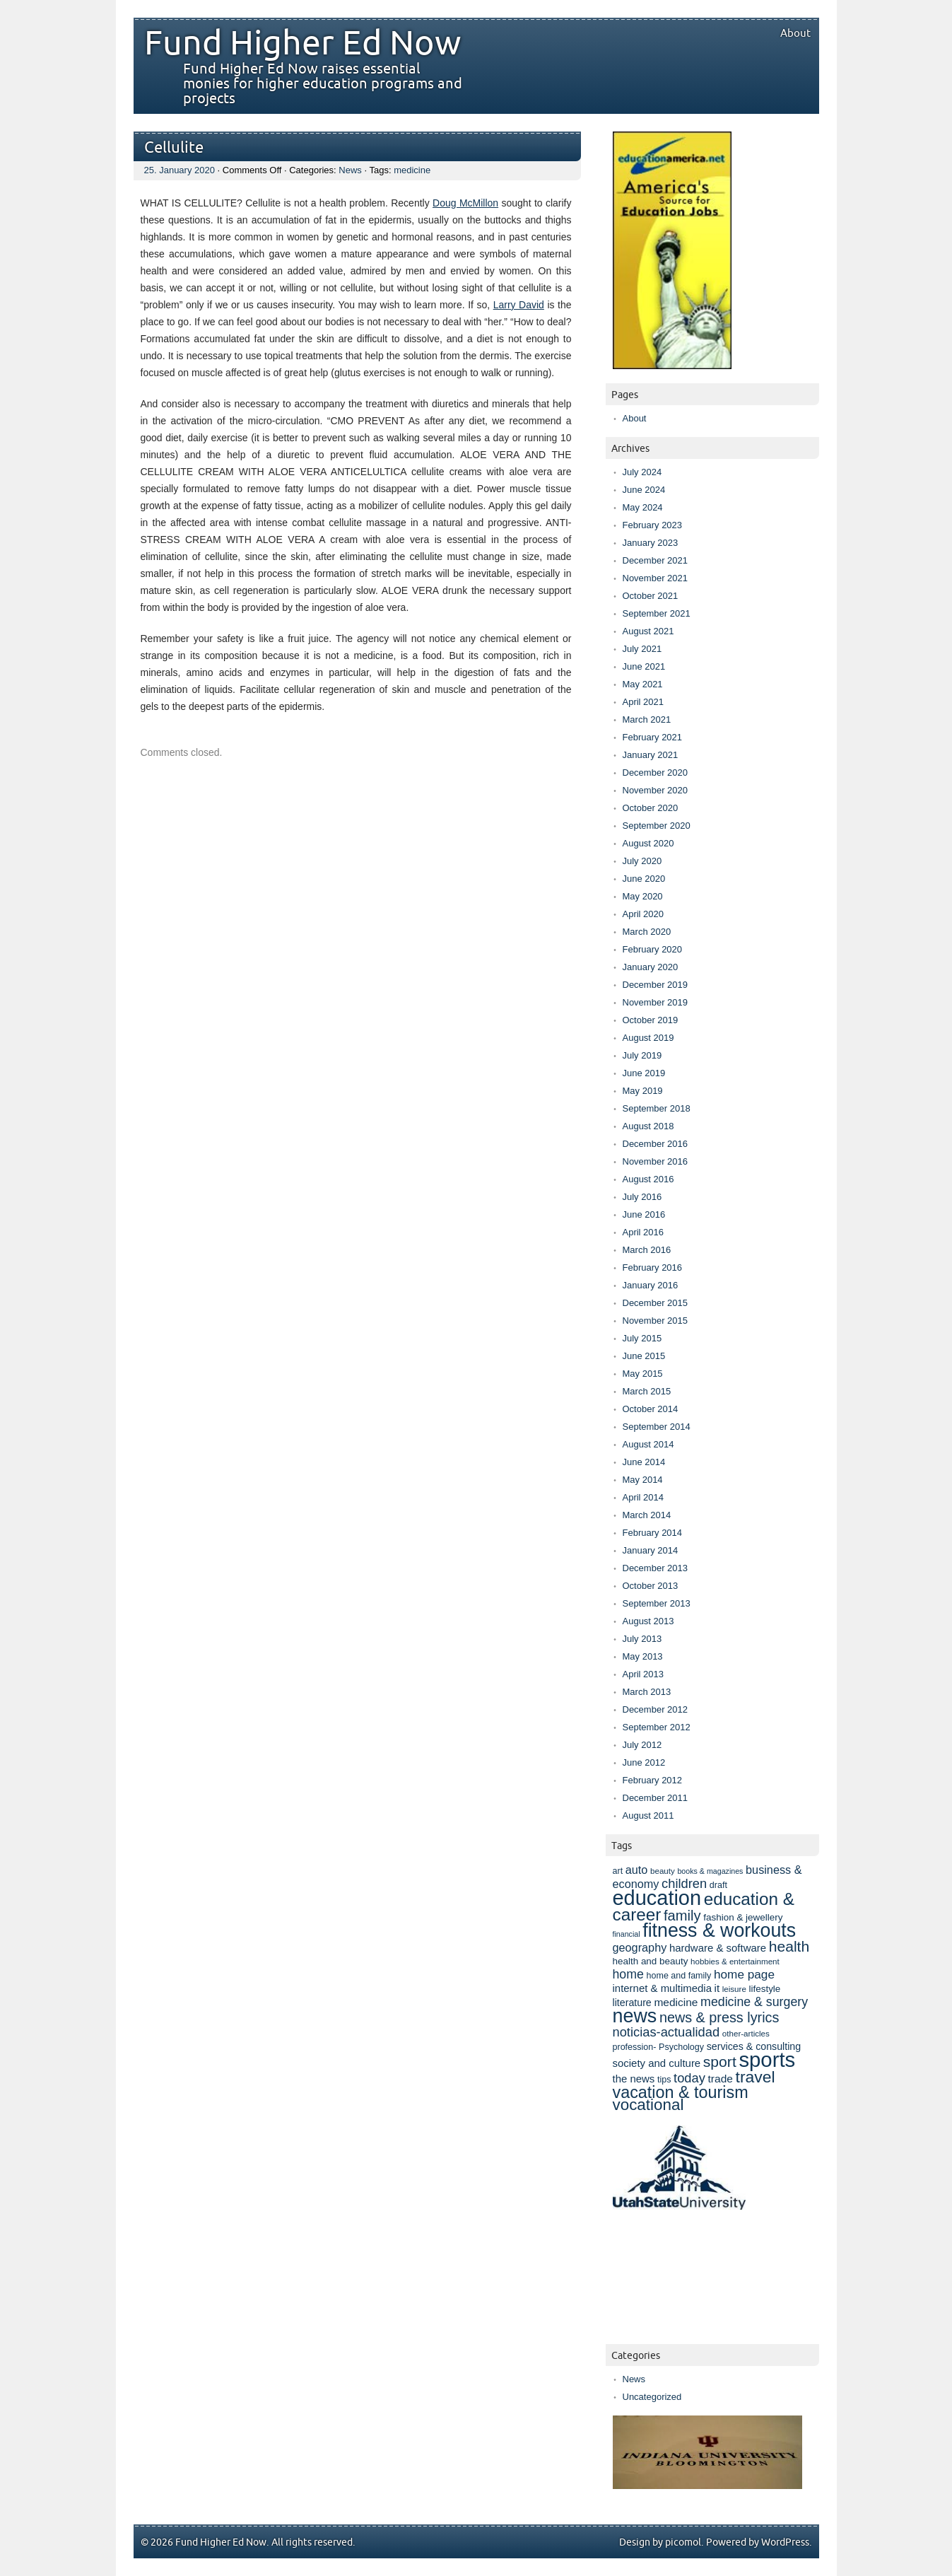 The width and height of the screenshot is (952, 2576). What do you see at coordinates (179, 170) in the screenshot?
I see `25. January 2020` at bounding box center [179, 170].